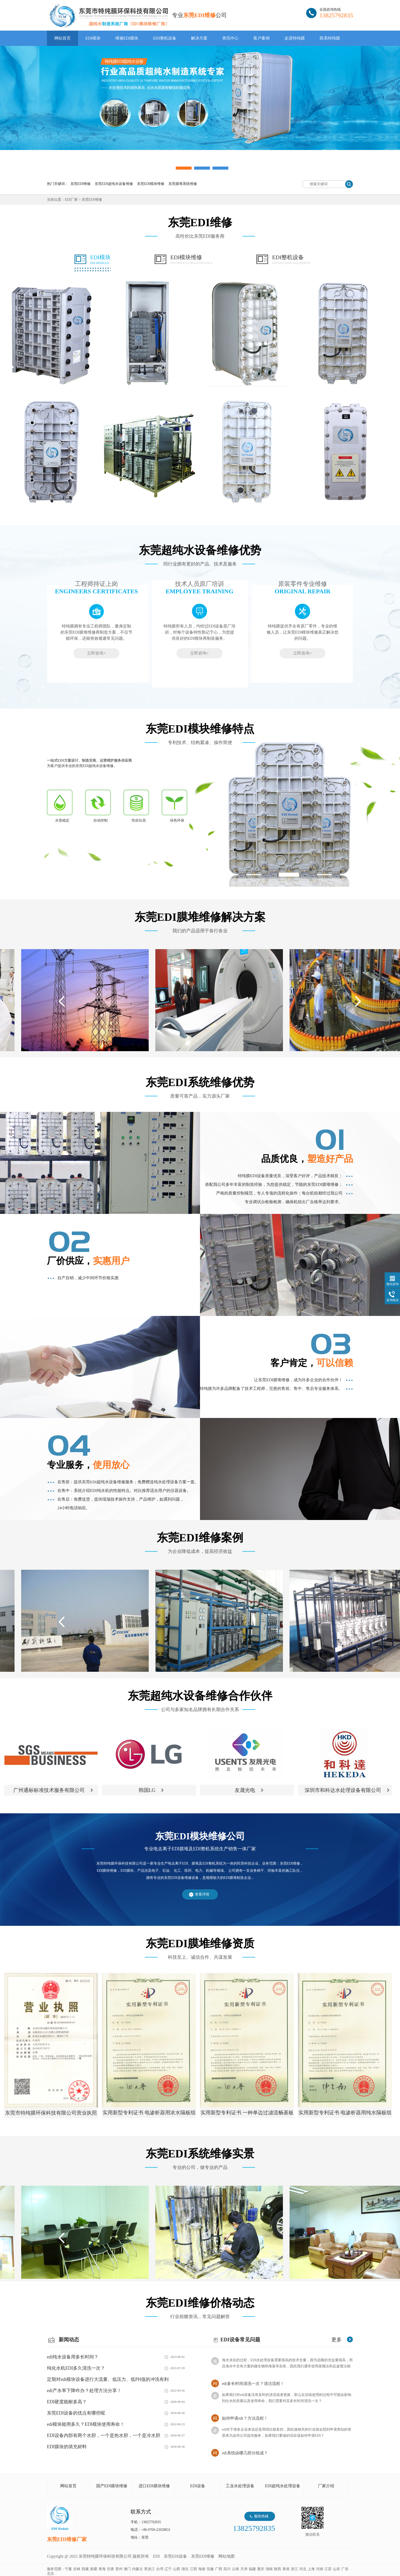 The image size is (400, 2576). Describe the element at coordinates (72, 2356) in the screenshot. I see `edi纯水设备用多长时间？` at that location.